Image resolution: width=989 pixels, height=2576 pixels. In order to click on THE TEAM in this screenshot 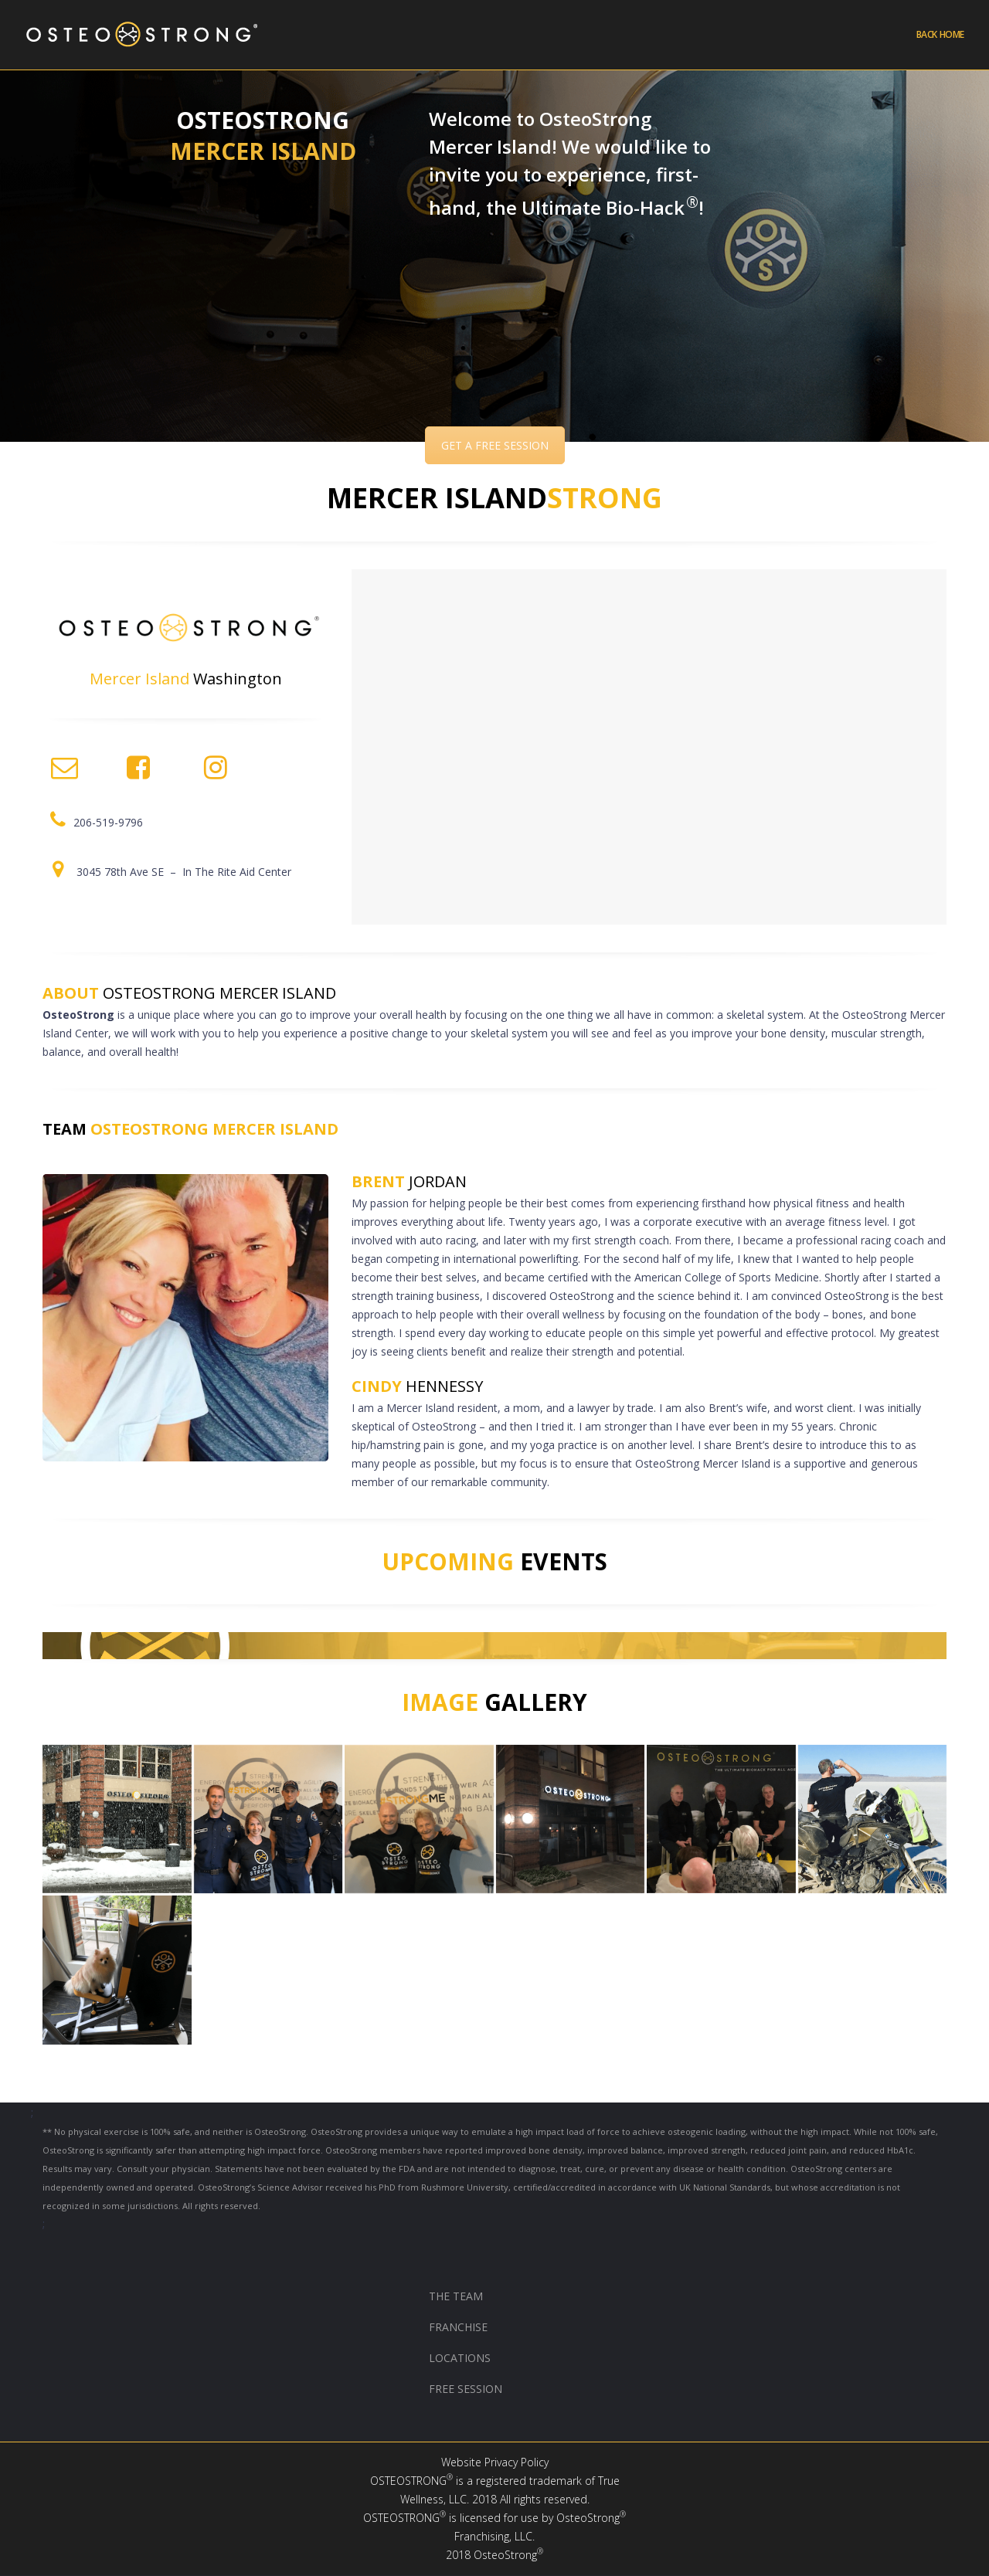, I will do `click(456, 2296)`.